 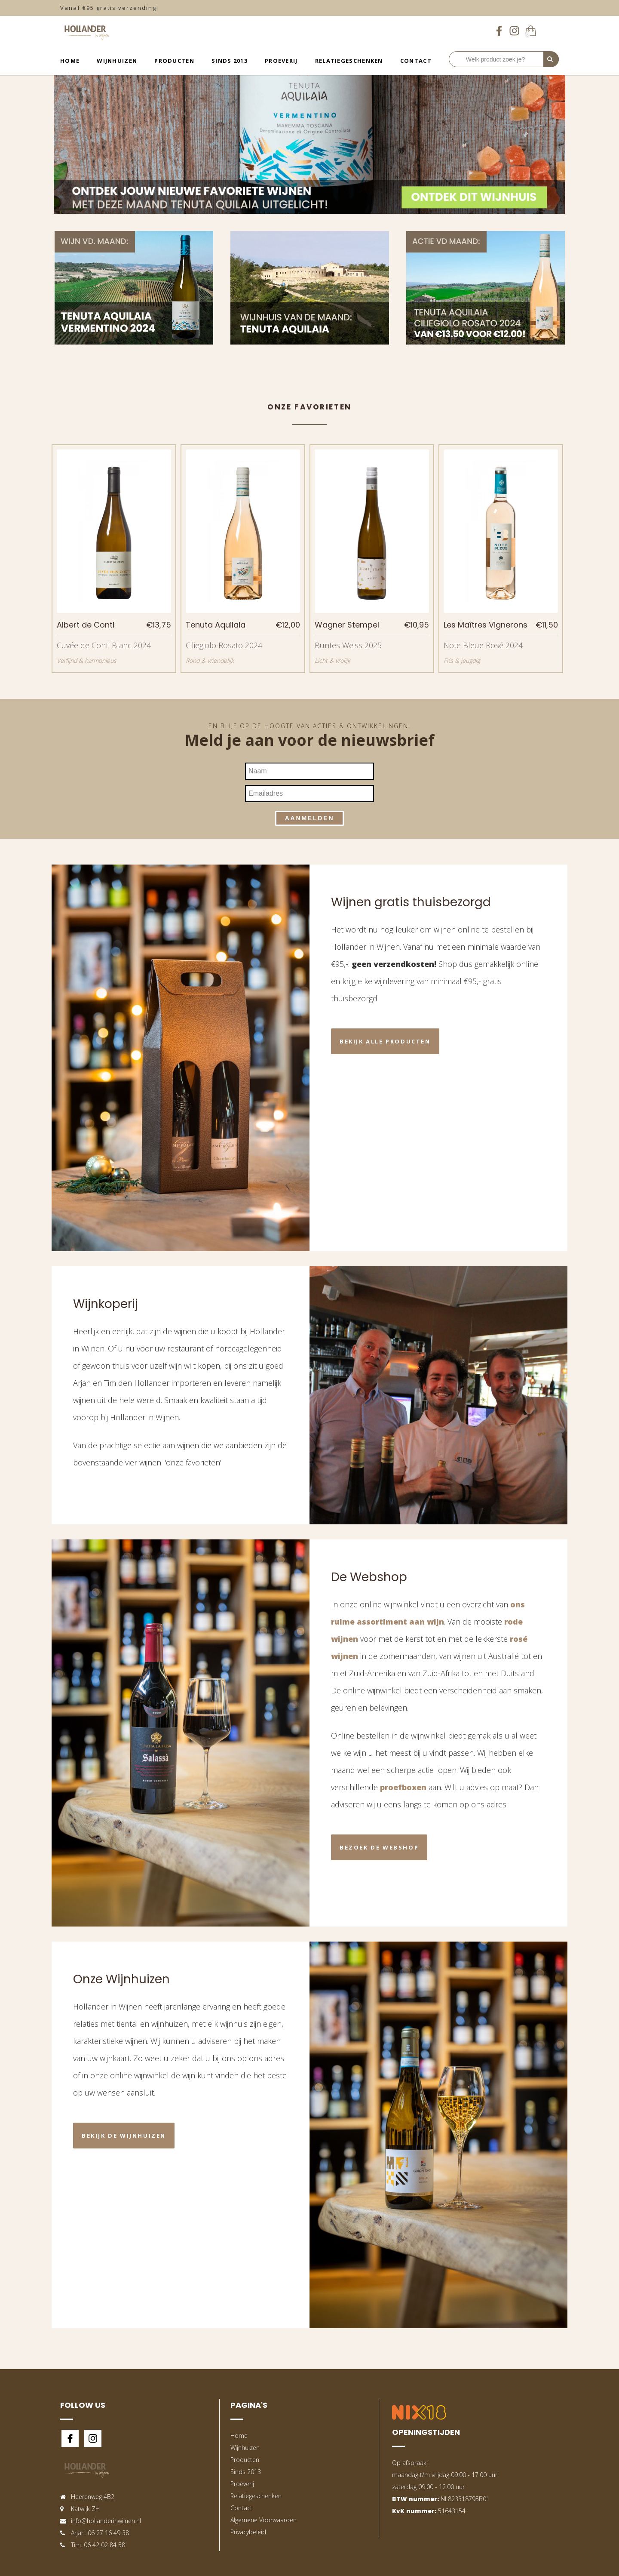 I want to click on Sinds 2013, so click(x=229, y=61).